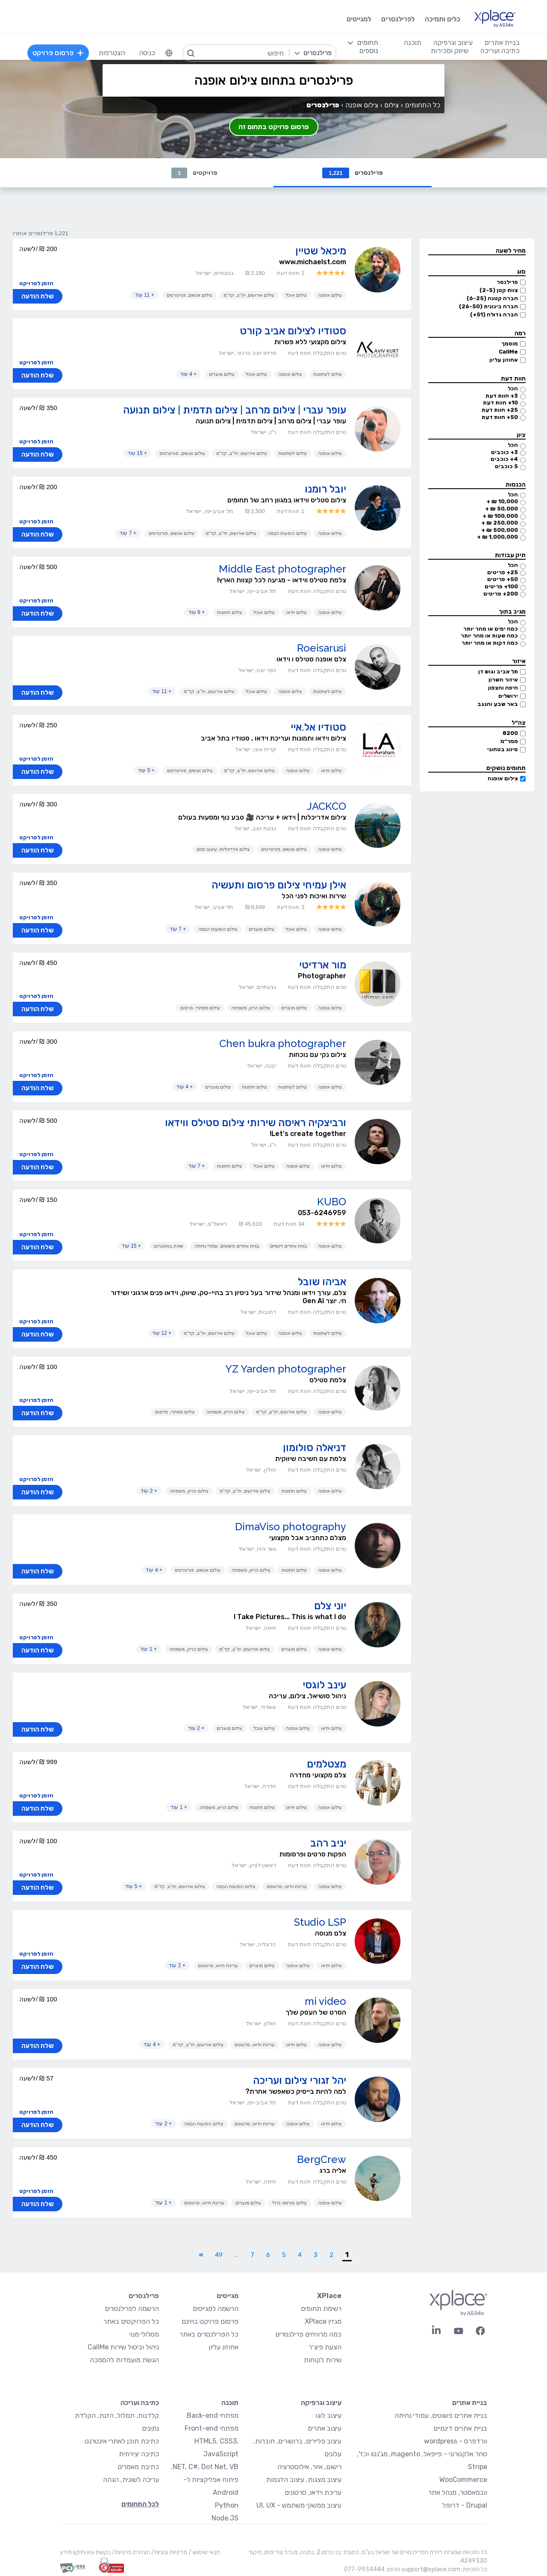 This screenshot has height=2576, width=547. I want to click on בניית אתרים פשוטים, עמודי נחיתה, so click(226, 1245).